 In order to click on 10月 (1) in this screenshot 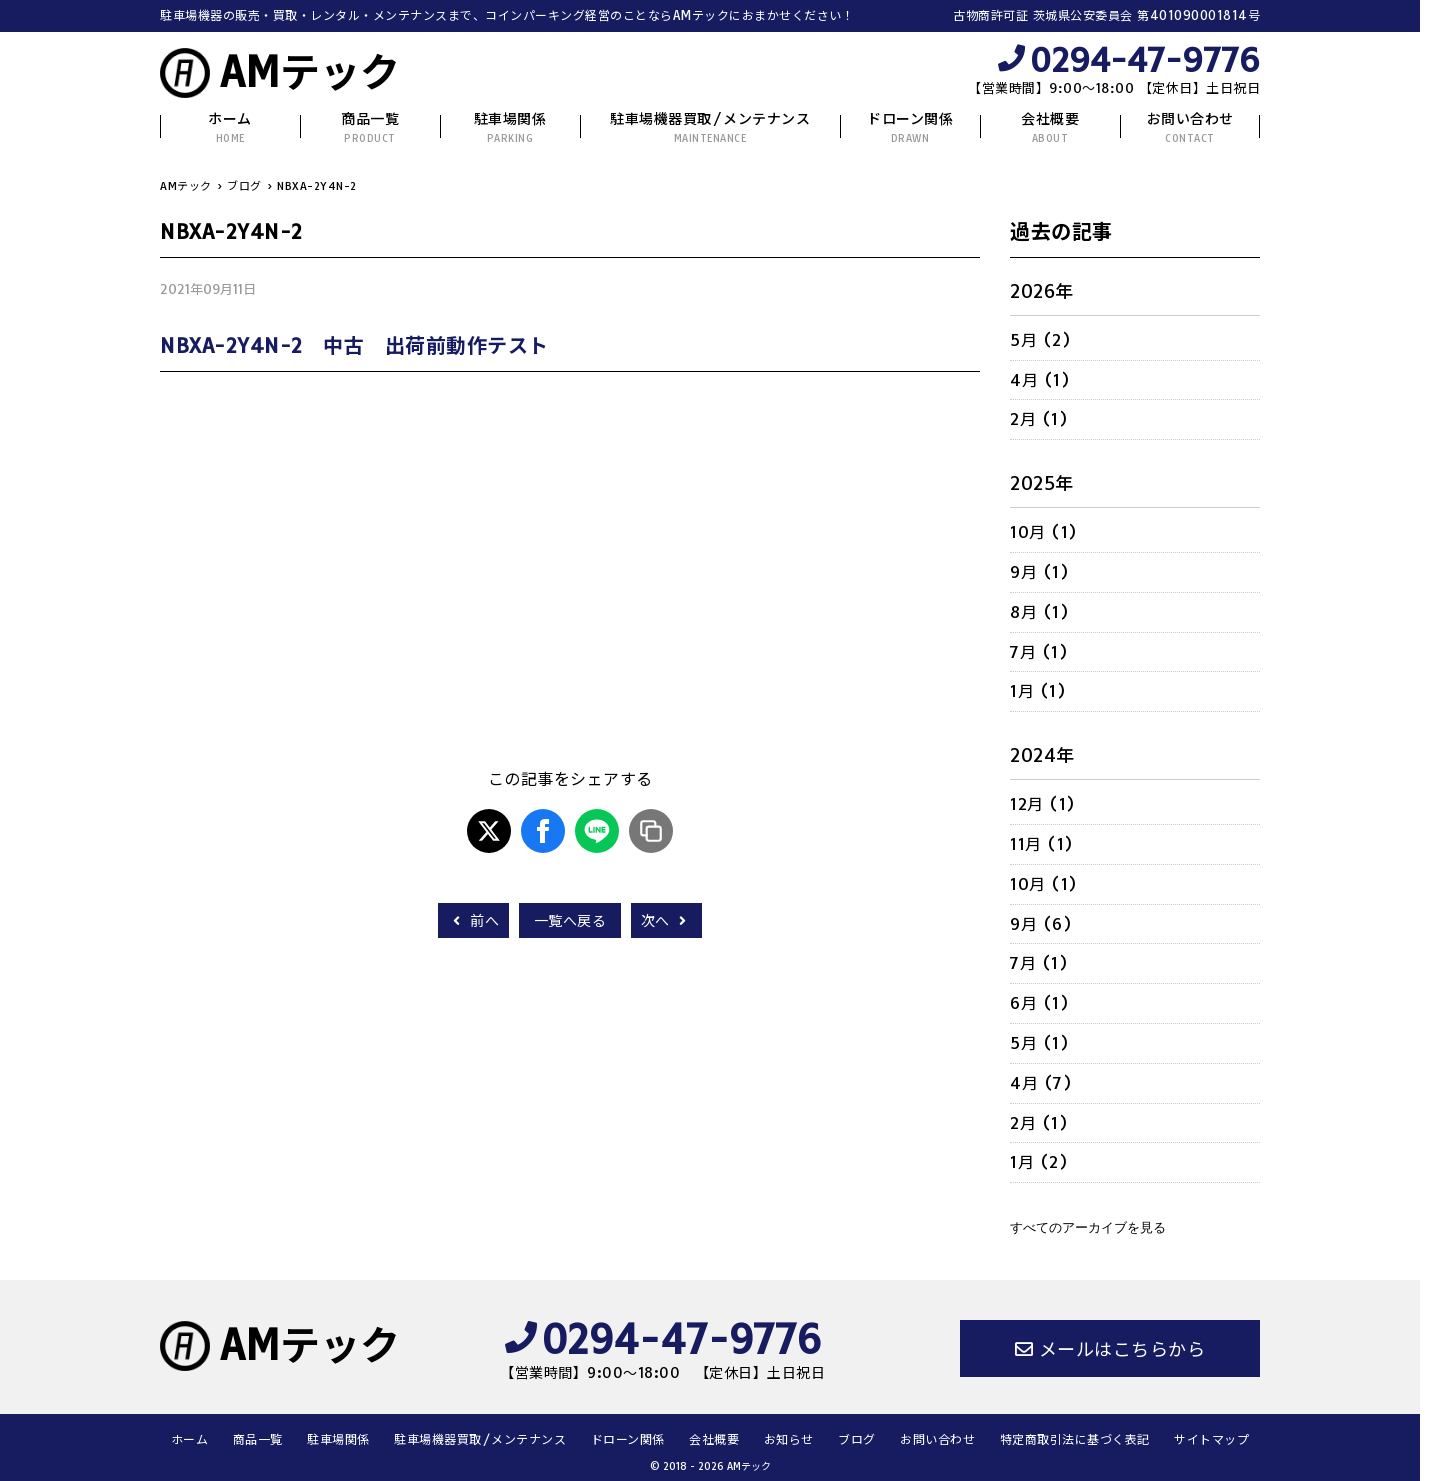, I will do `click(1044, 532)`.